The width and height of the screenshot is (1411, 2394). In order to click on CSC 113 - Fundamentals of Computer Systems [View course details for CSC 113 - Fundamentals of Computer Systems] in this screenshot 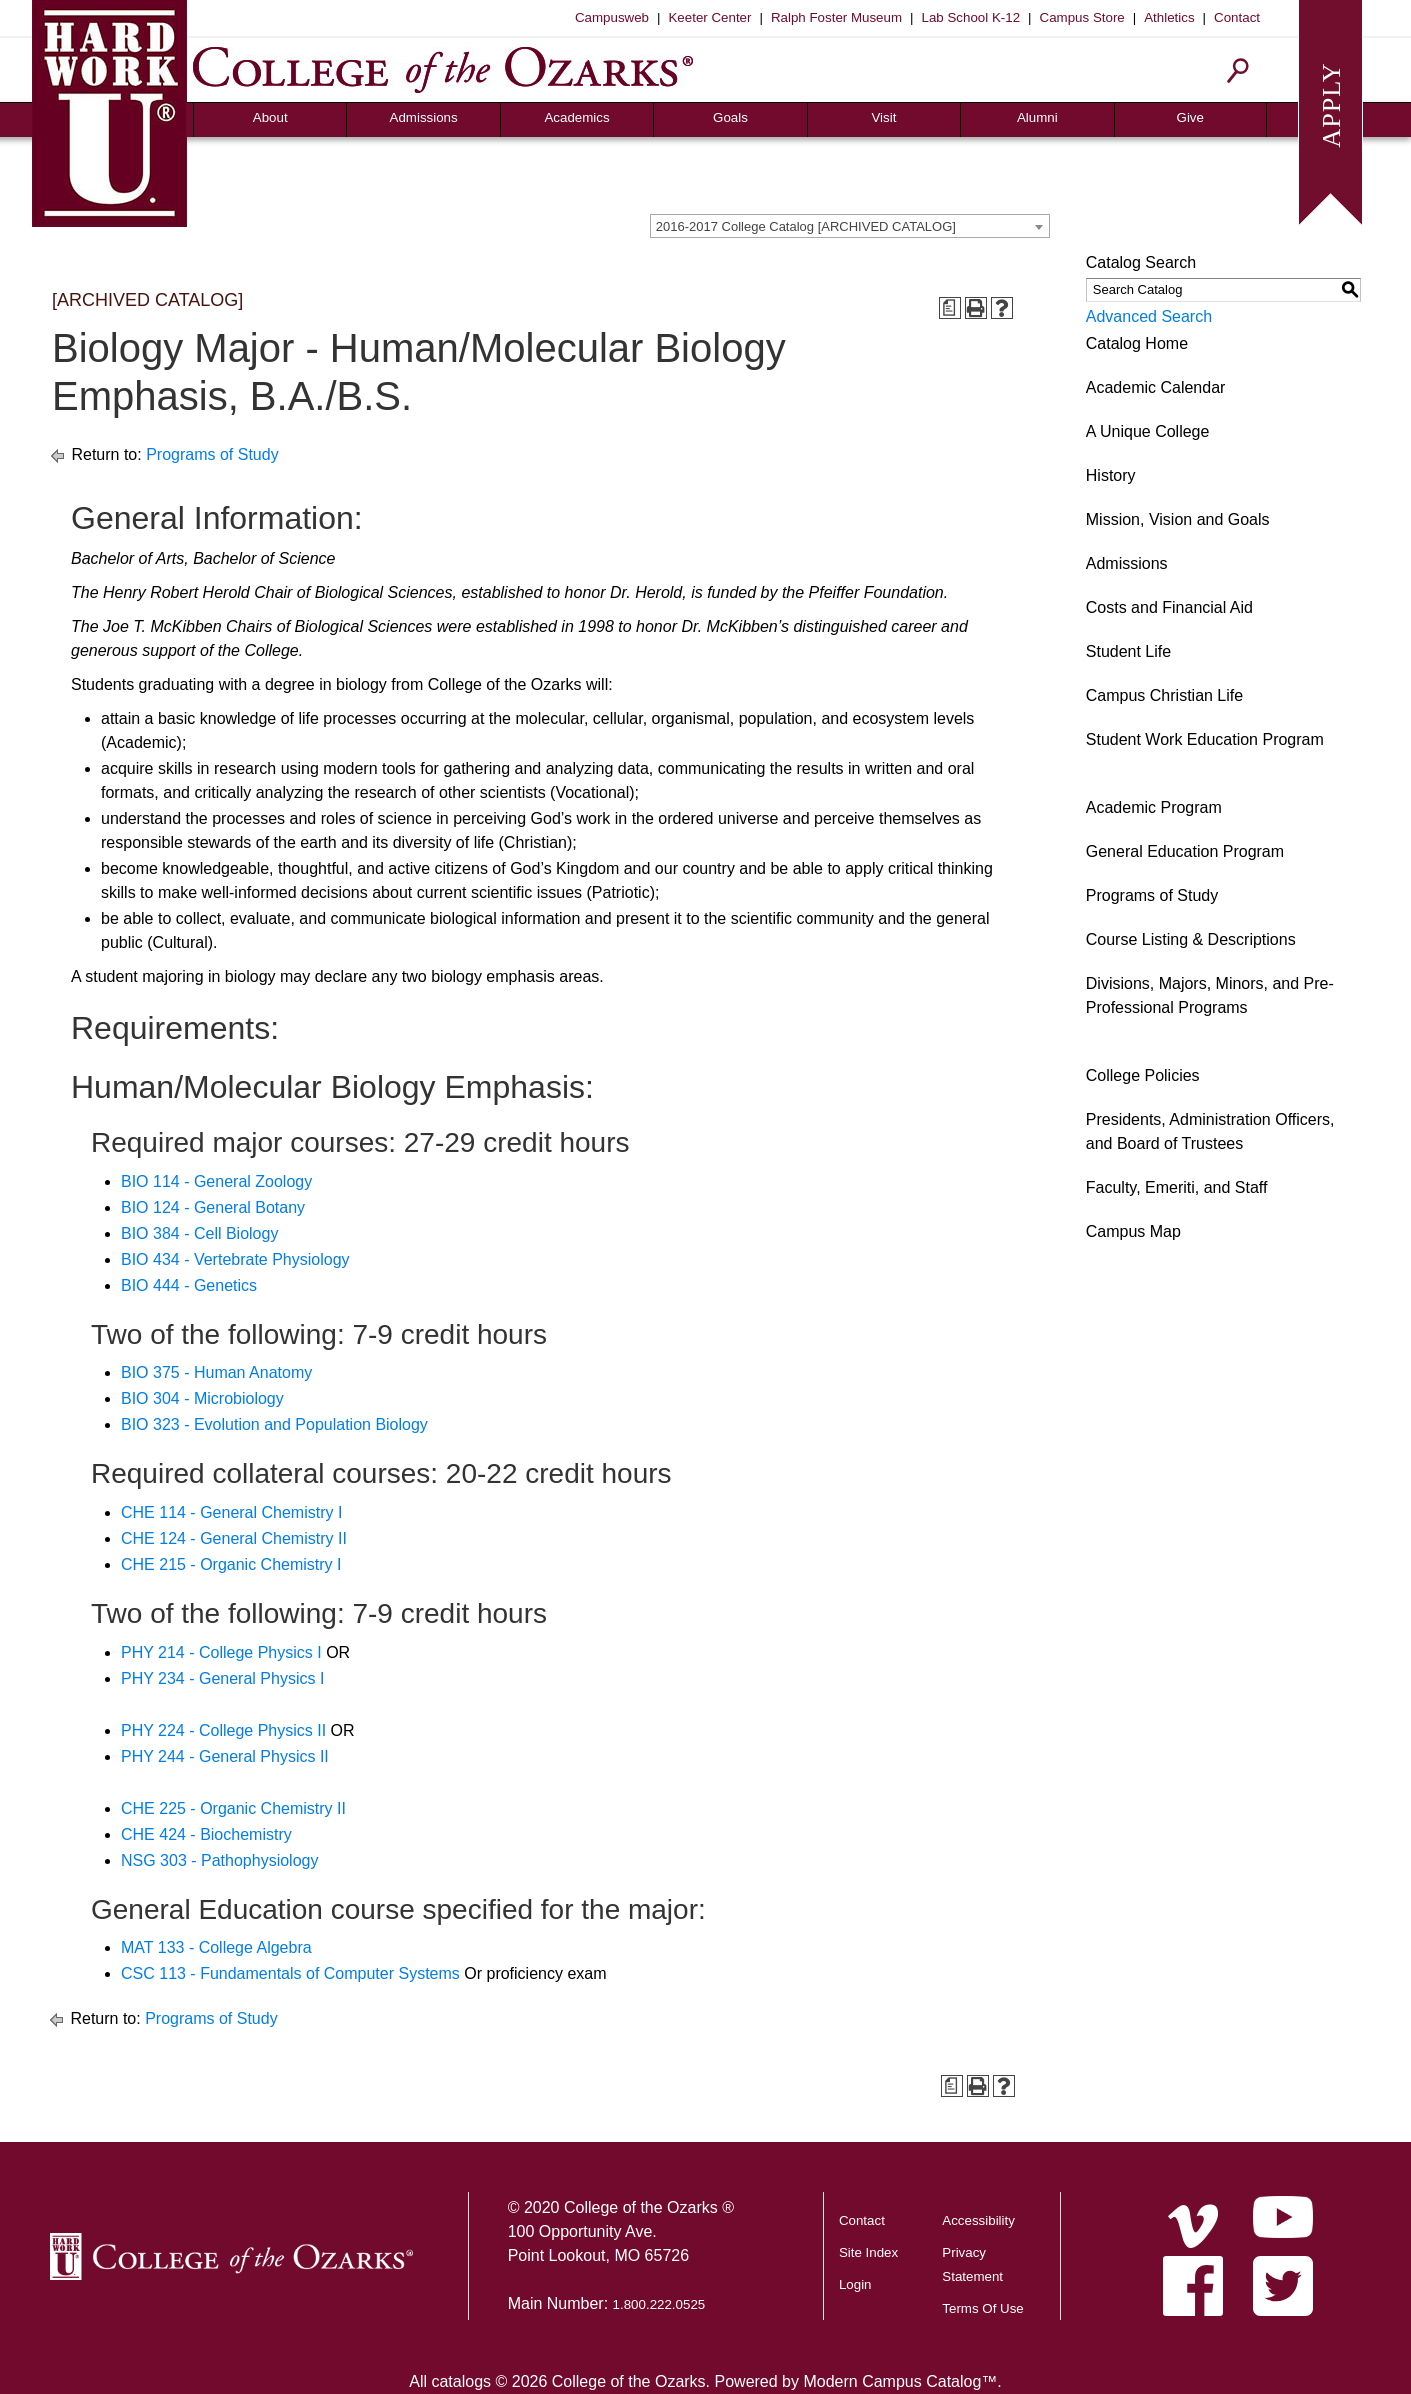, I will do `click(290, 1973)`.